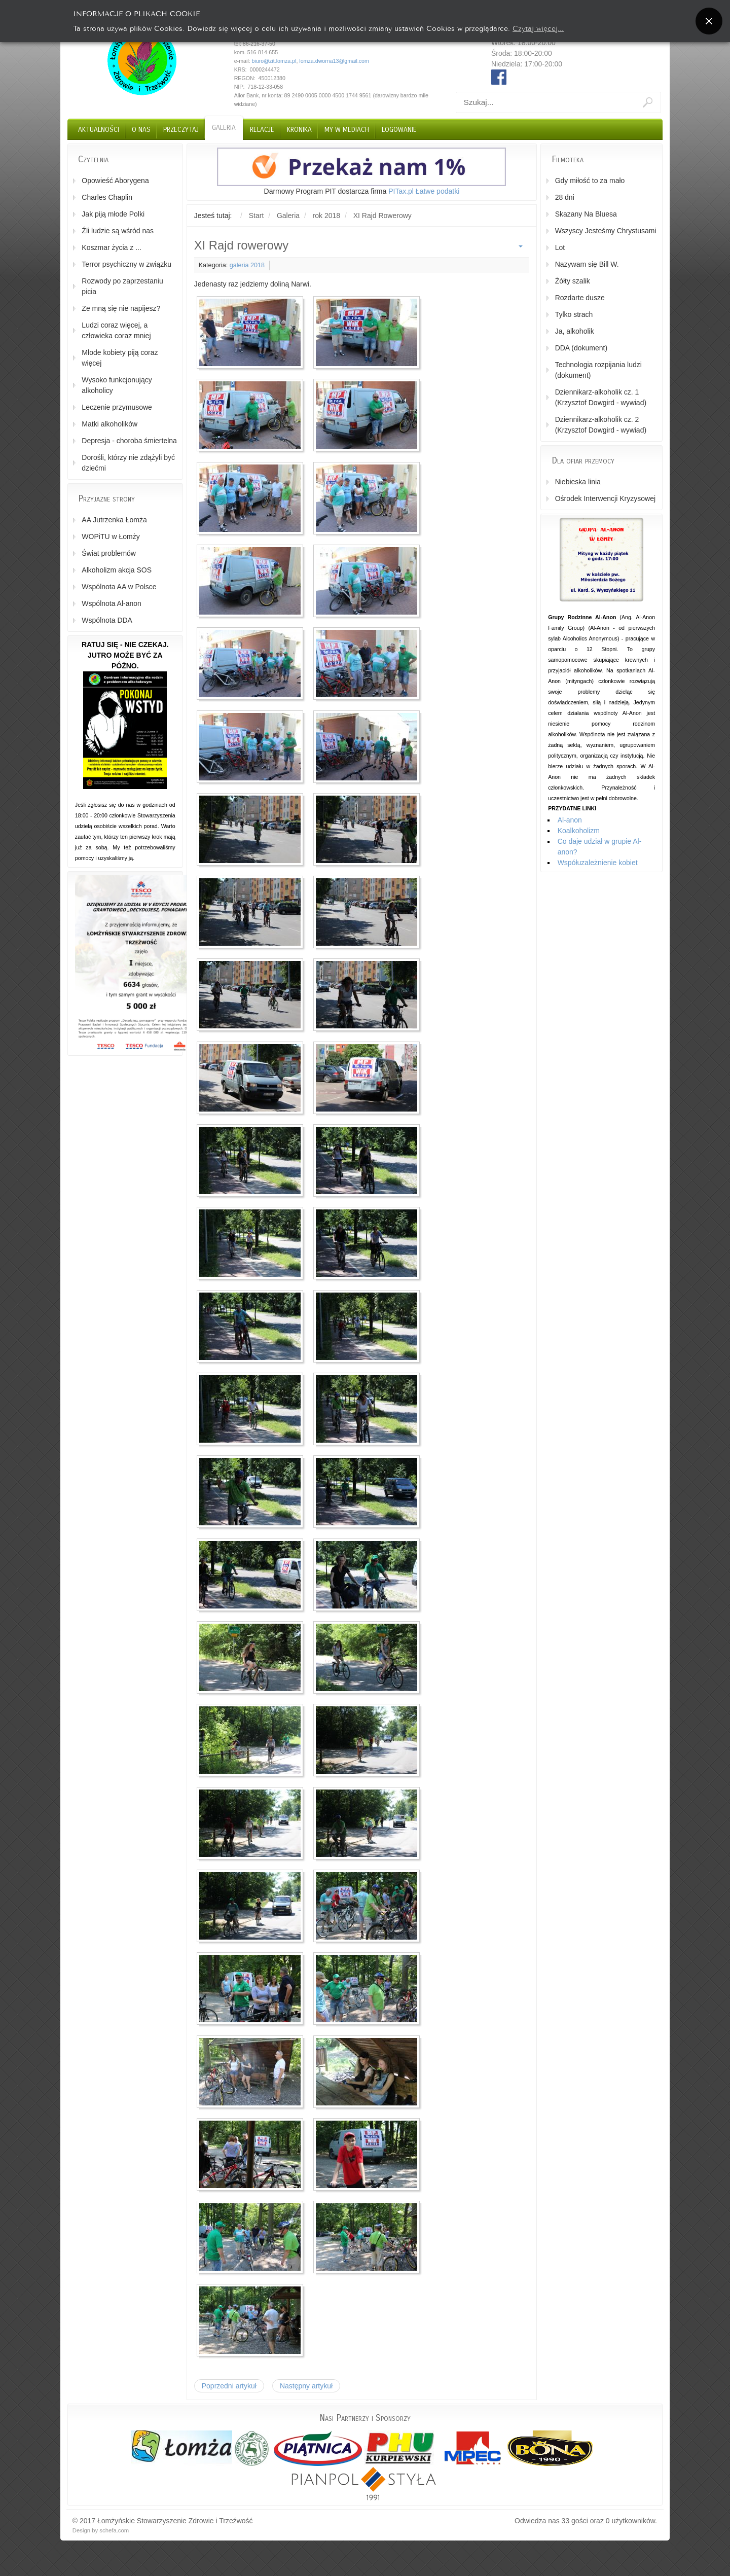 Image resolution: width=730 pixels, height=2576 pixels. I want to click on Aktualności, so click(98, 129).